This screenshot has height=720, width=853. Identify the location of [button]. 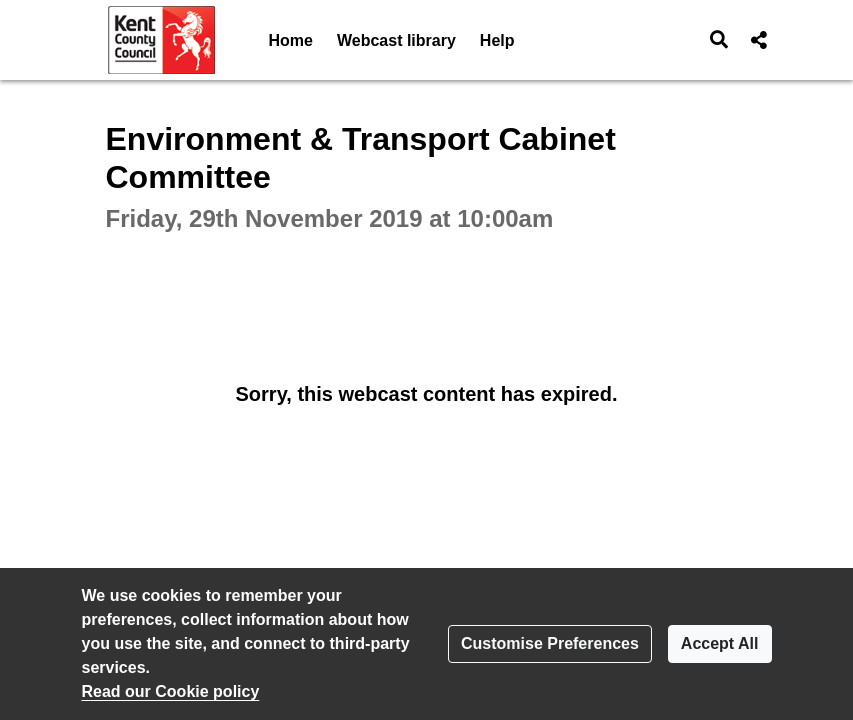
(718, 40).